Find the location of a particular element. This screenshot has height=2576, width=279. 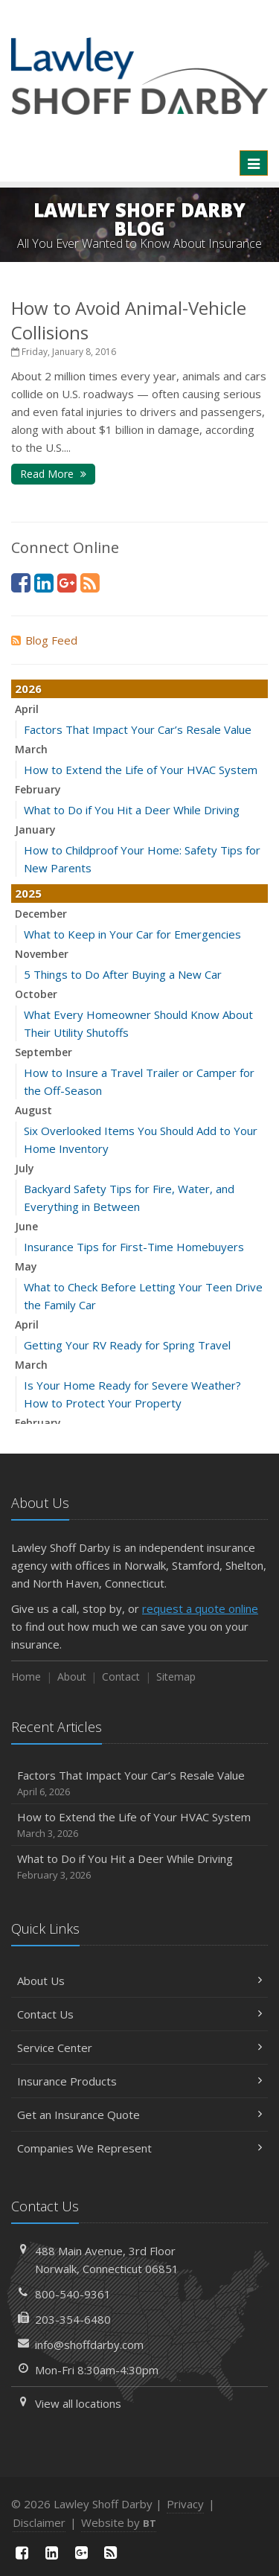

July is located at coordinates (24, 1168).